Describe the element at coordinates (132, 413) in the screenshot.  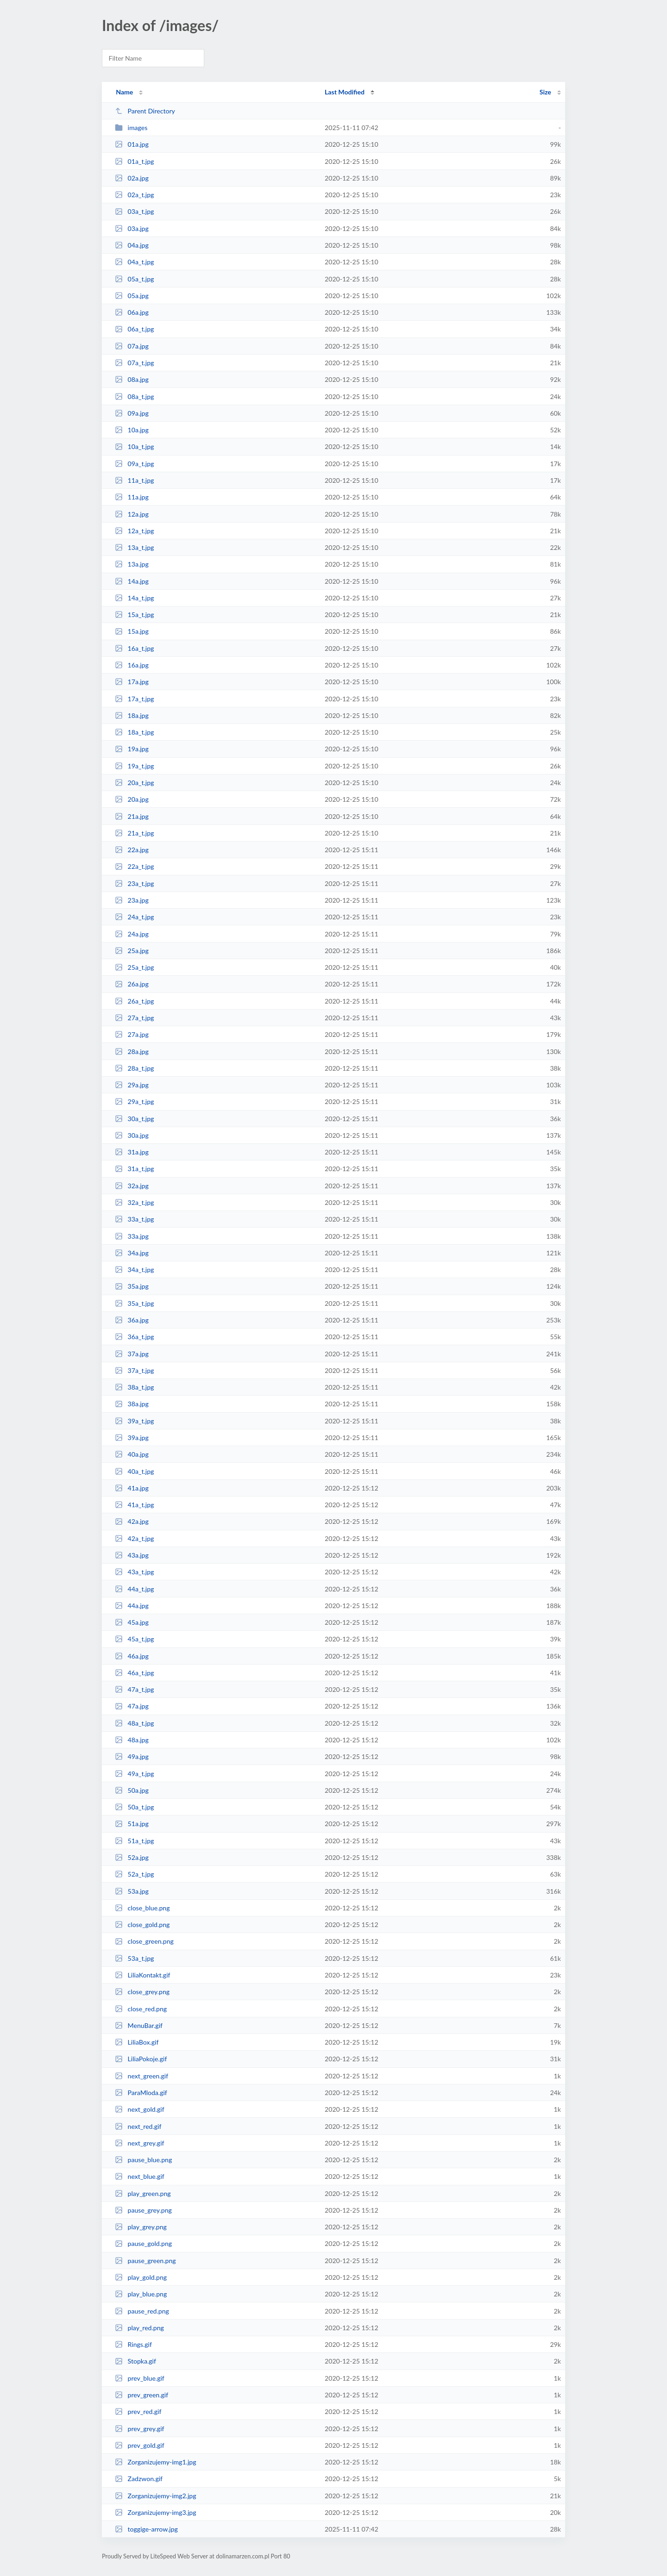
I see `09a.jpg` at that location.